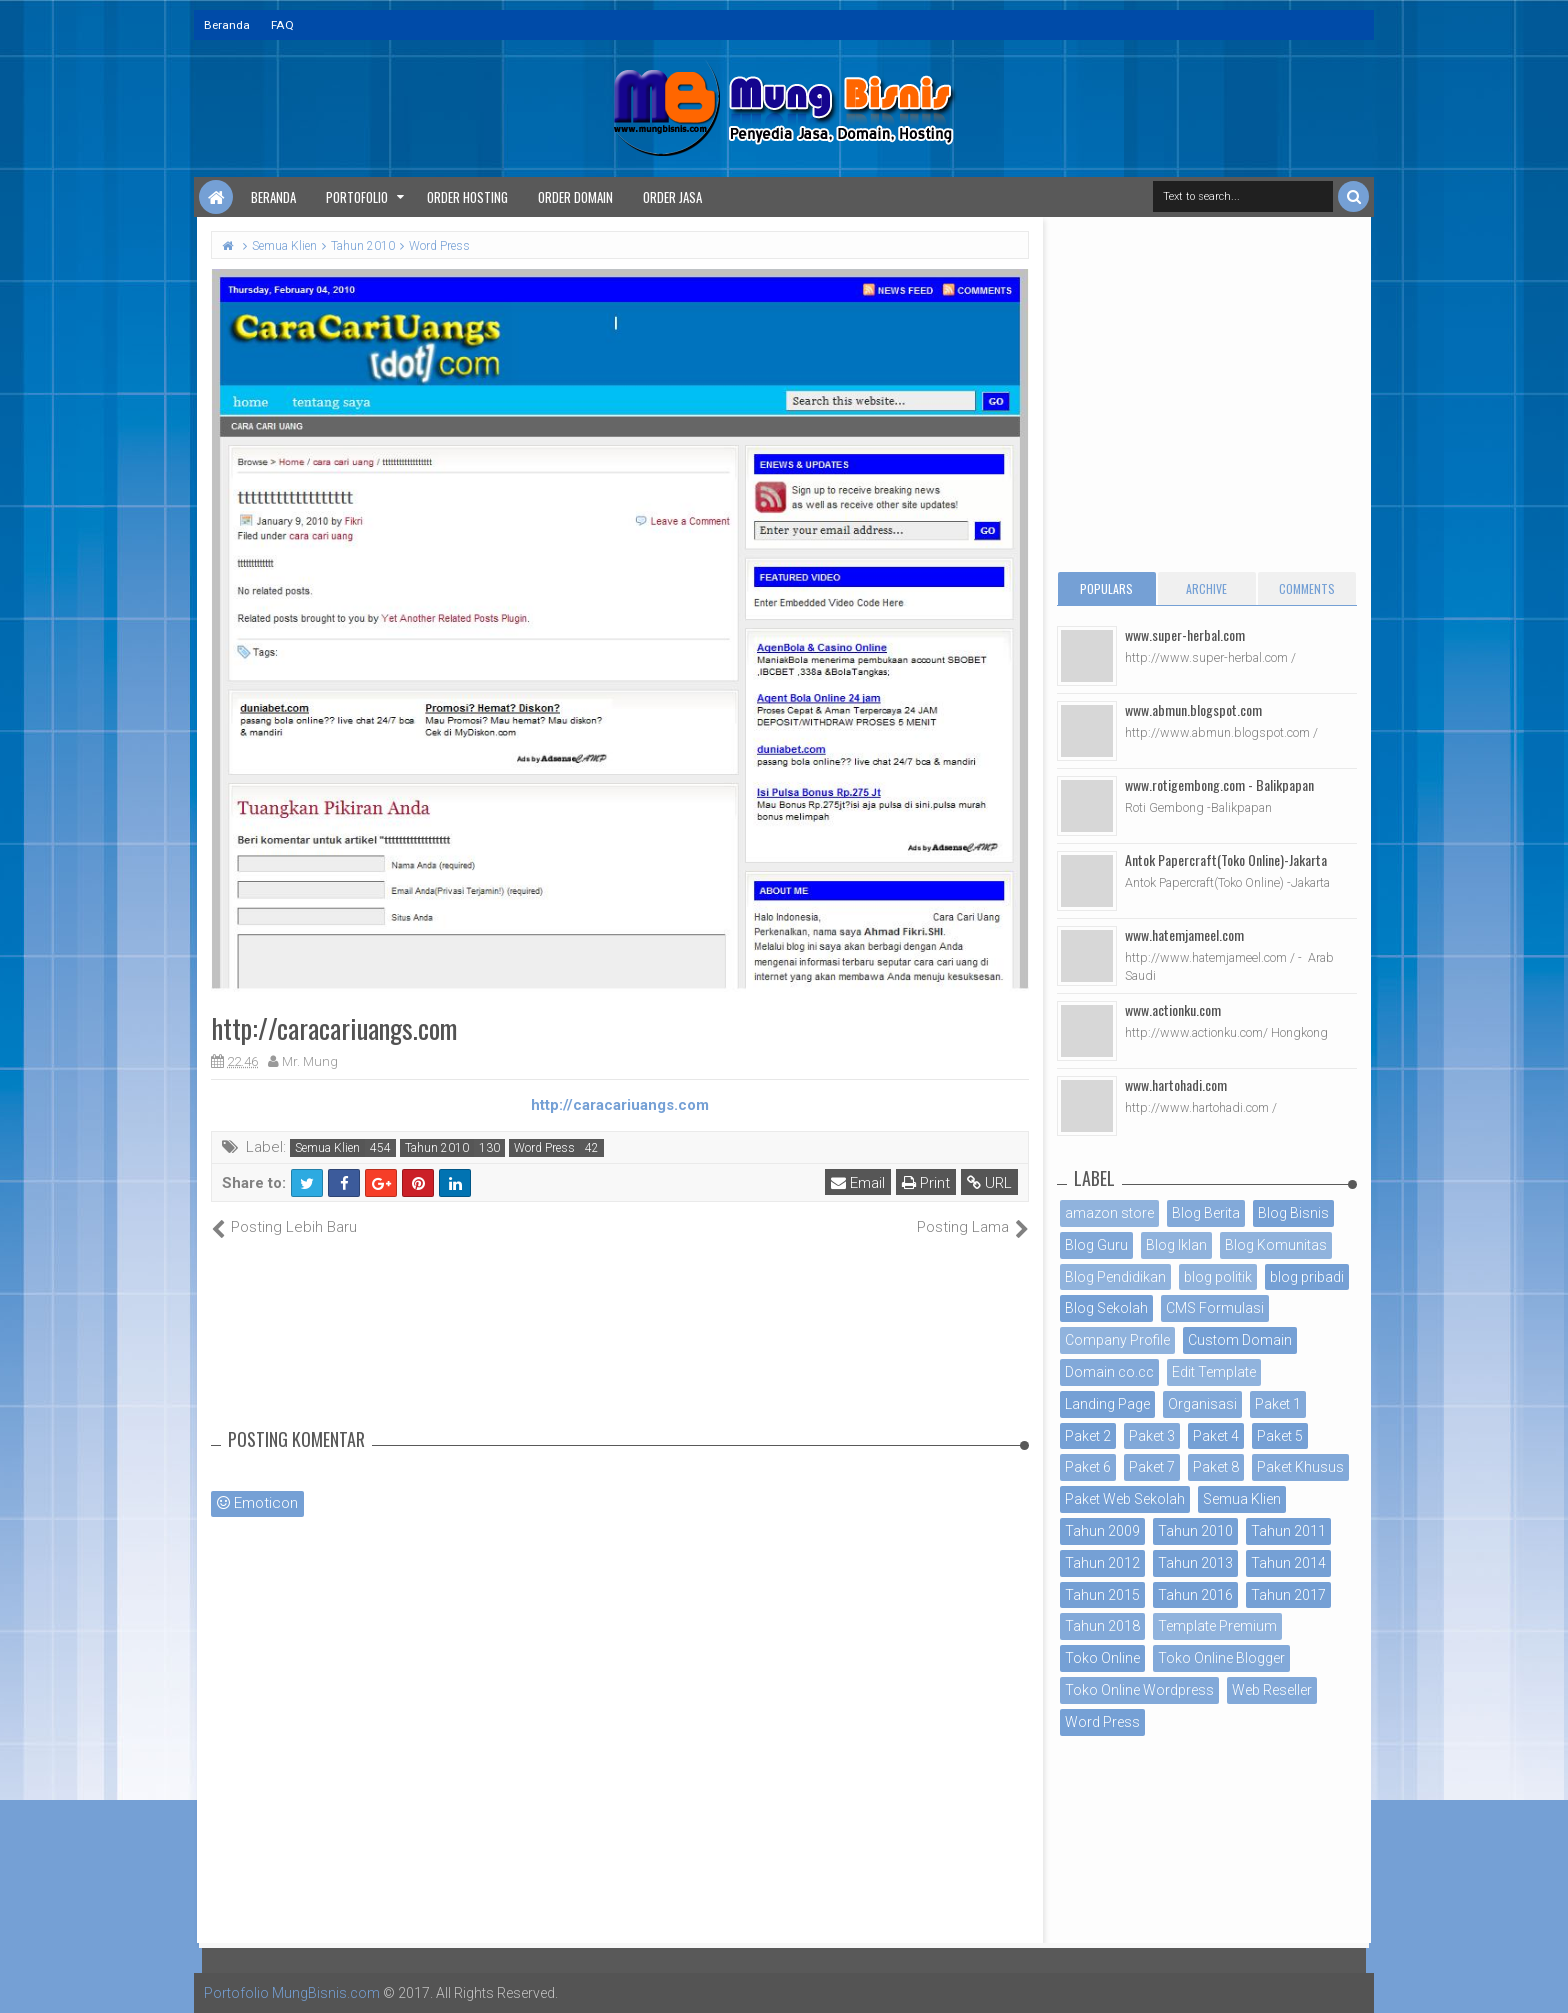 The width and height of the screenshot is (1568, 2013). I want to click on Email, so click(858, 1183).